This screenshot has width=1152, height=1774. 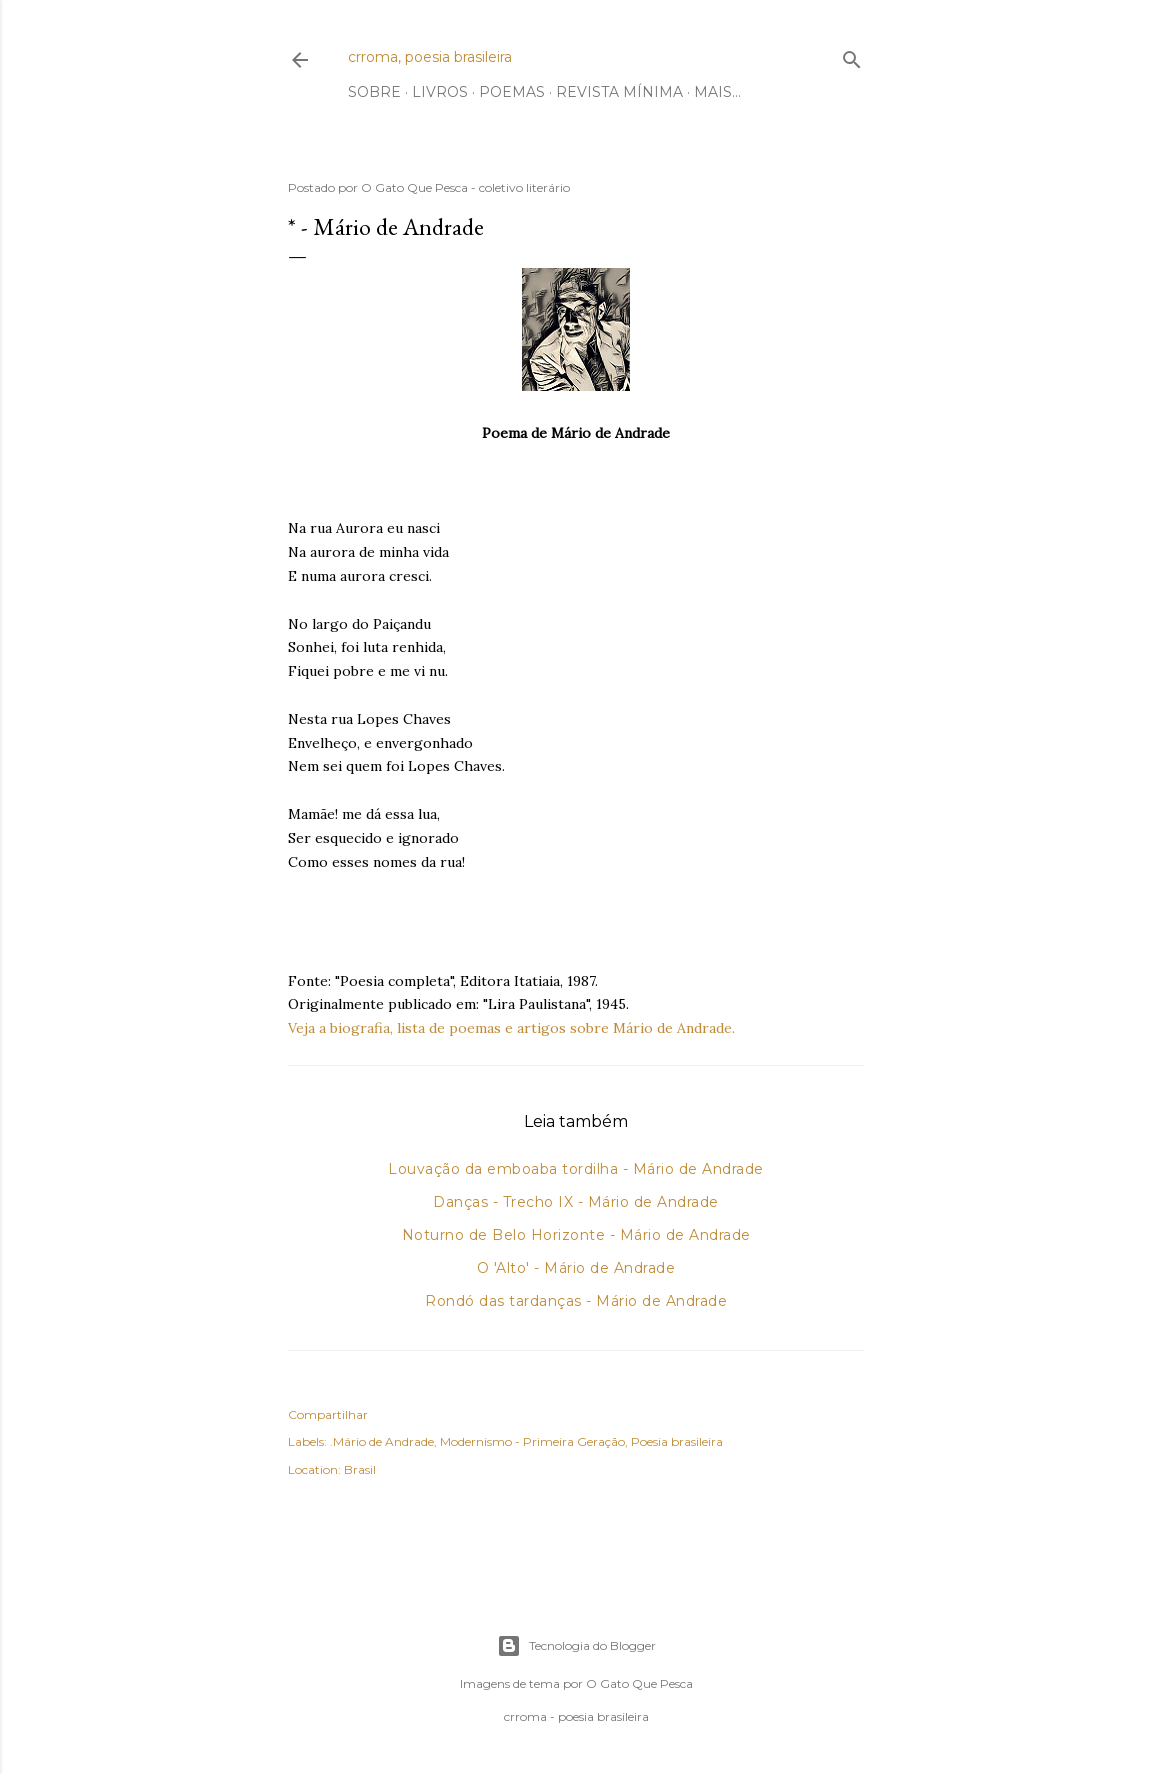 I want to click on .Mário de Andrade, so click(x=382, y=1441).